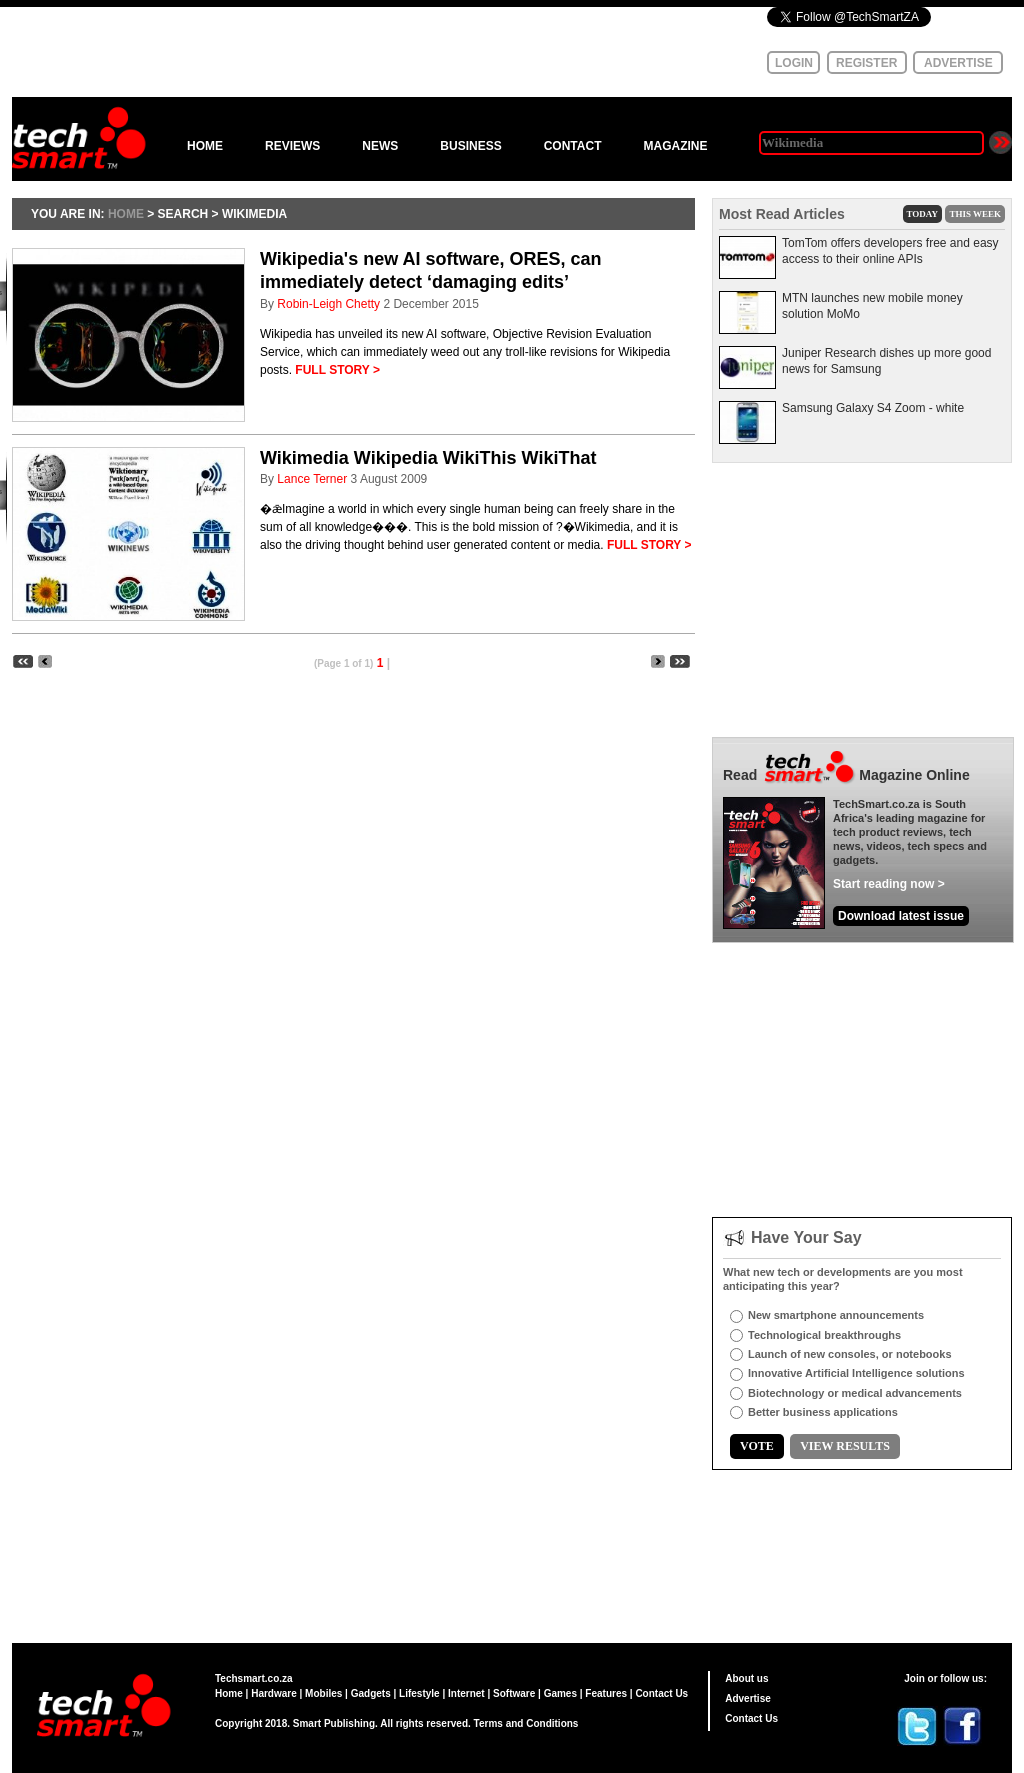  What do you see at coordinates (746, 1678) in the screenshot?
I see `About us` at bounding box center [746, 1678].